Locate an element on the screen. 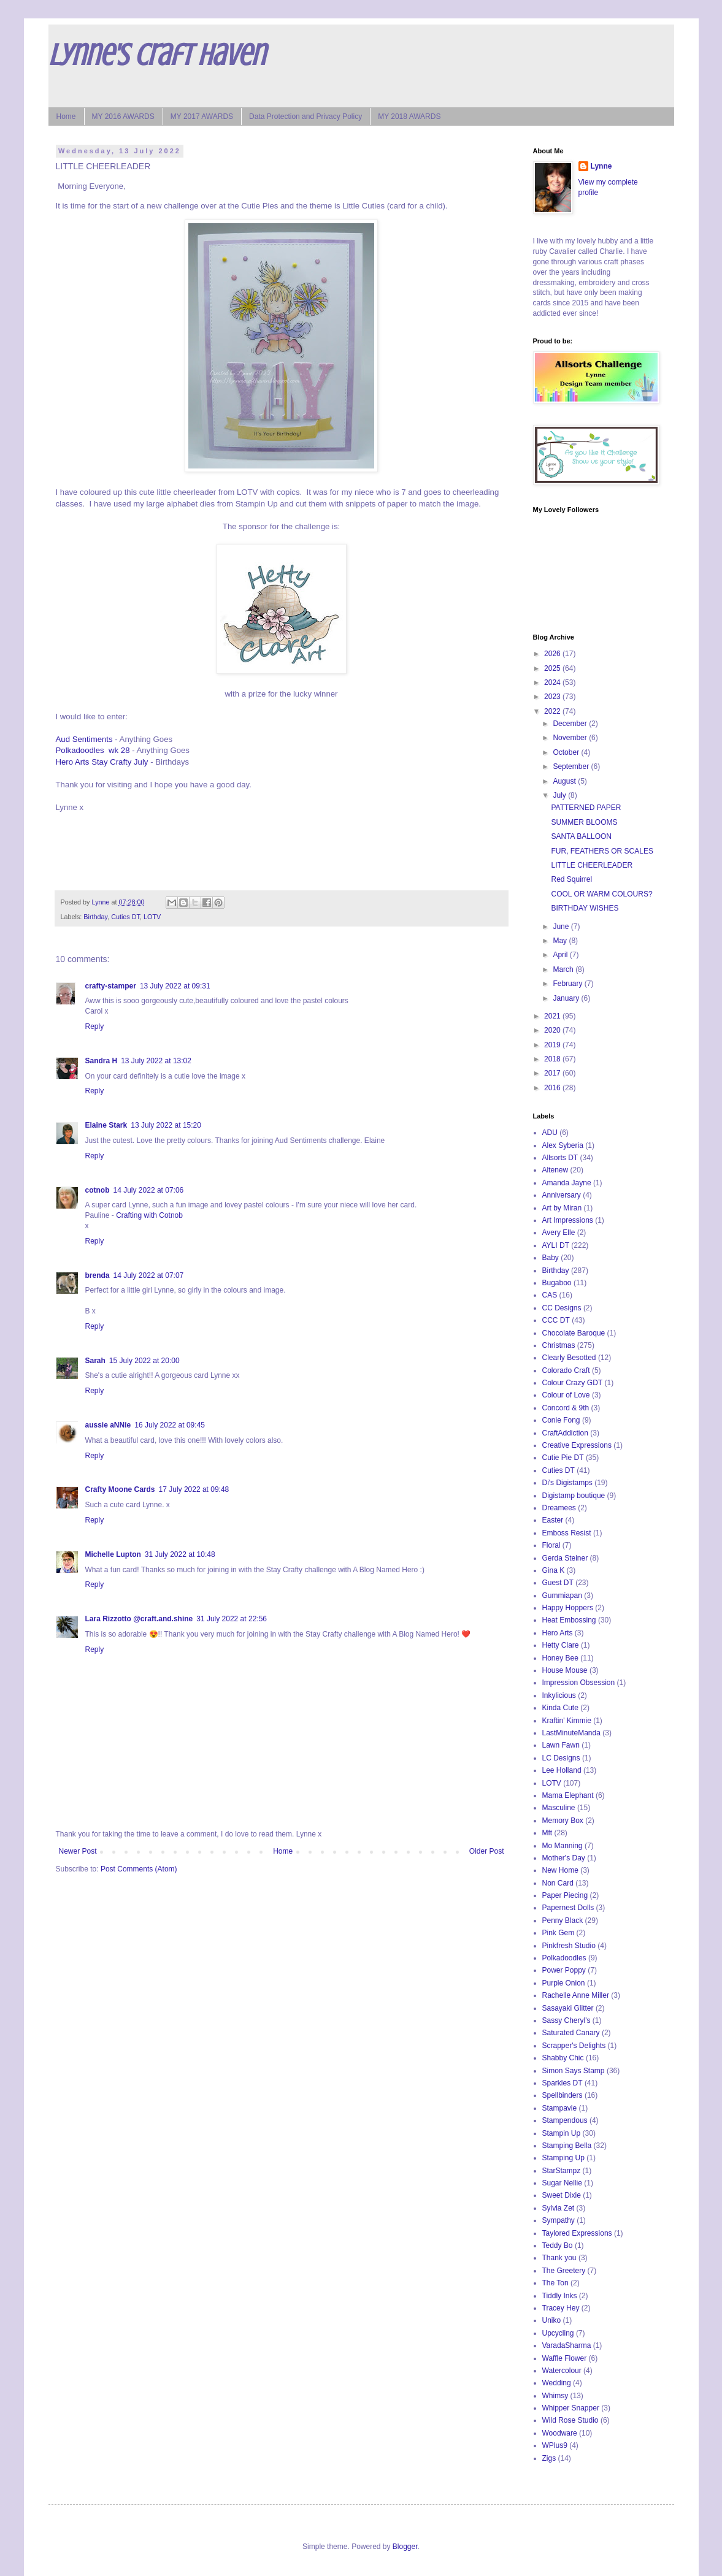  Birthday is located at coordinates (95, 916).